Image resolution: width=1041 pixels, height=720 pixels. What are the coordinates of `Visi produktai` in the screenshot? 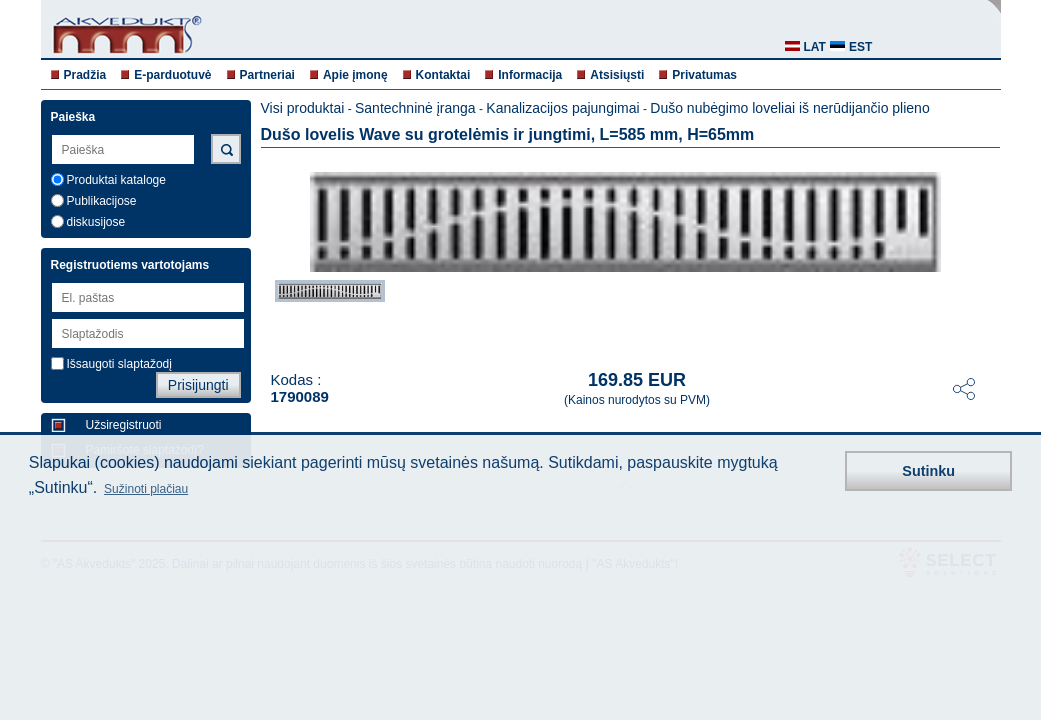 It's located at (303, 108).